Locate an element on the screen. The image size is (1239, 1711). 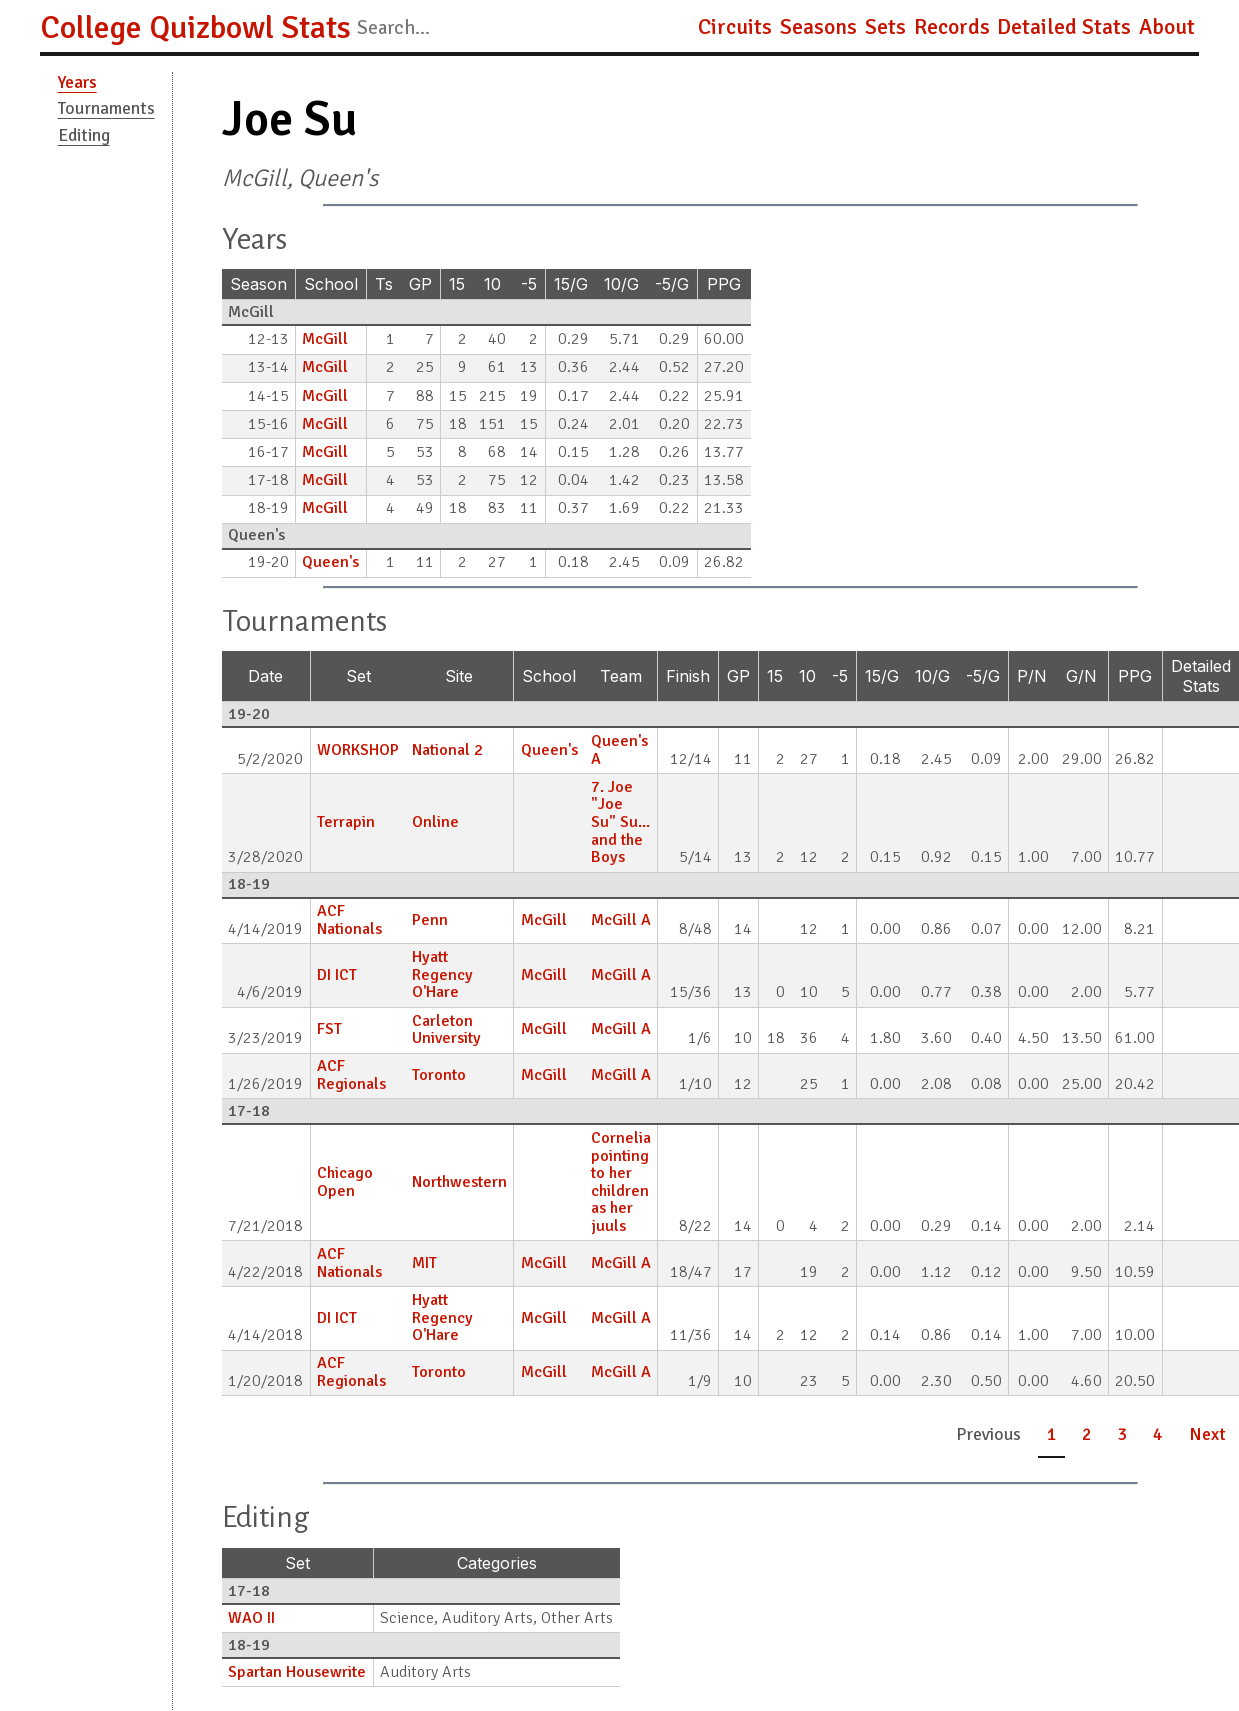
1 [button] is located at coordinates (1052, 1434).